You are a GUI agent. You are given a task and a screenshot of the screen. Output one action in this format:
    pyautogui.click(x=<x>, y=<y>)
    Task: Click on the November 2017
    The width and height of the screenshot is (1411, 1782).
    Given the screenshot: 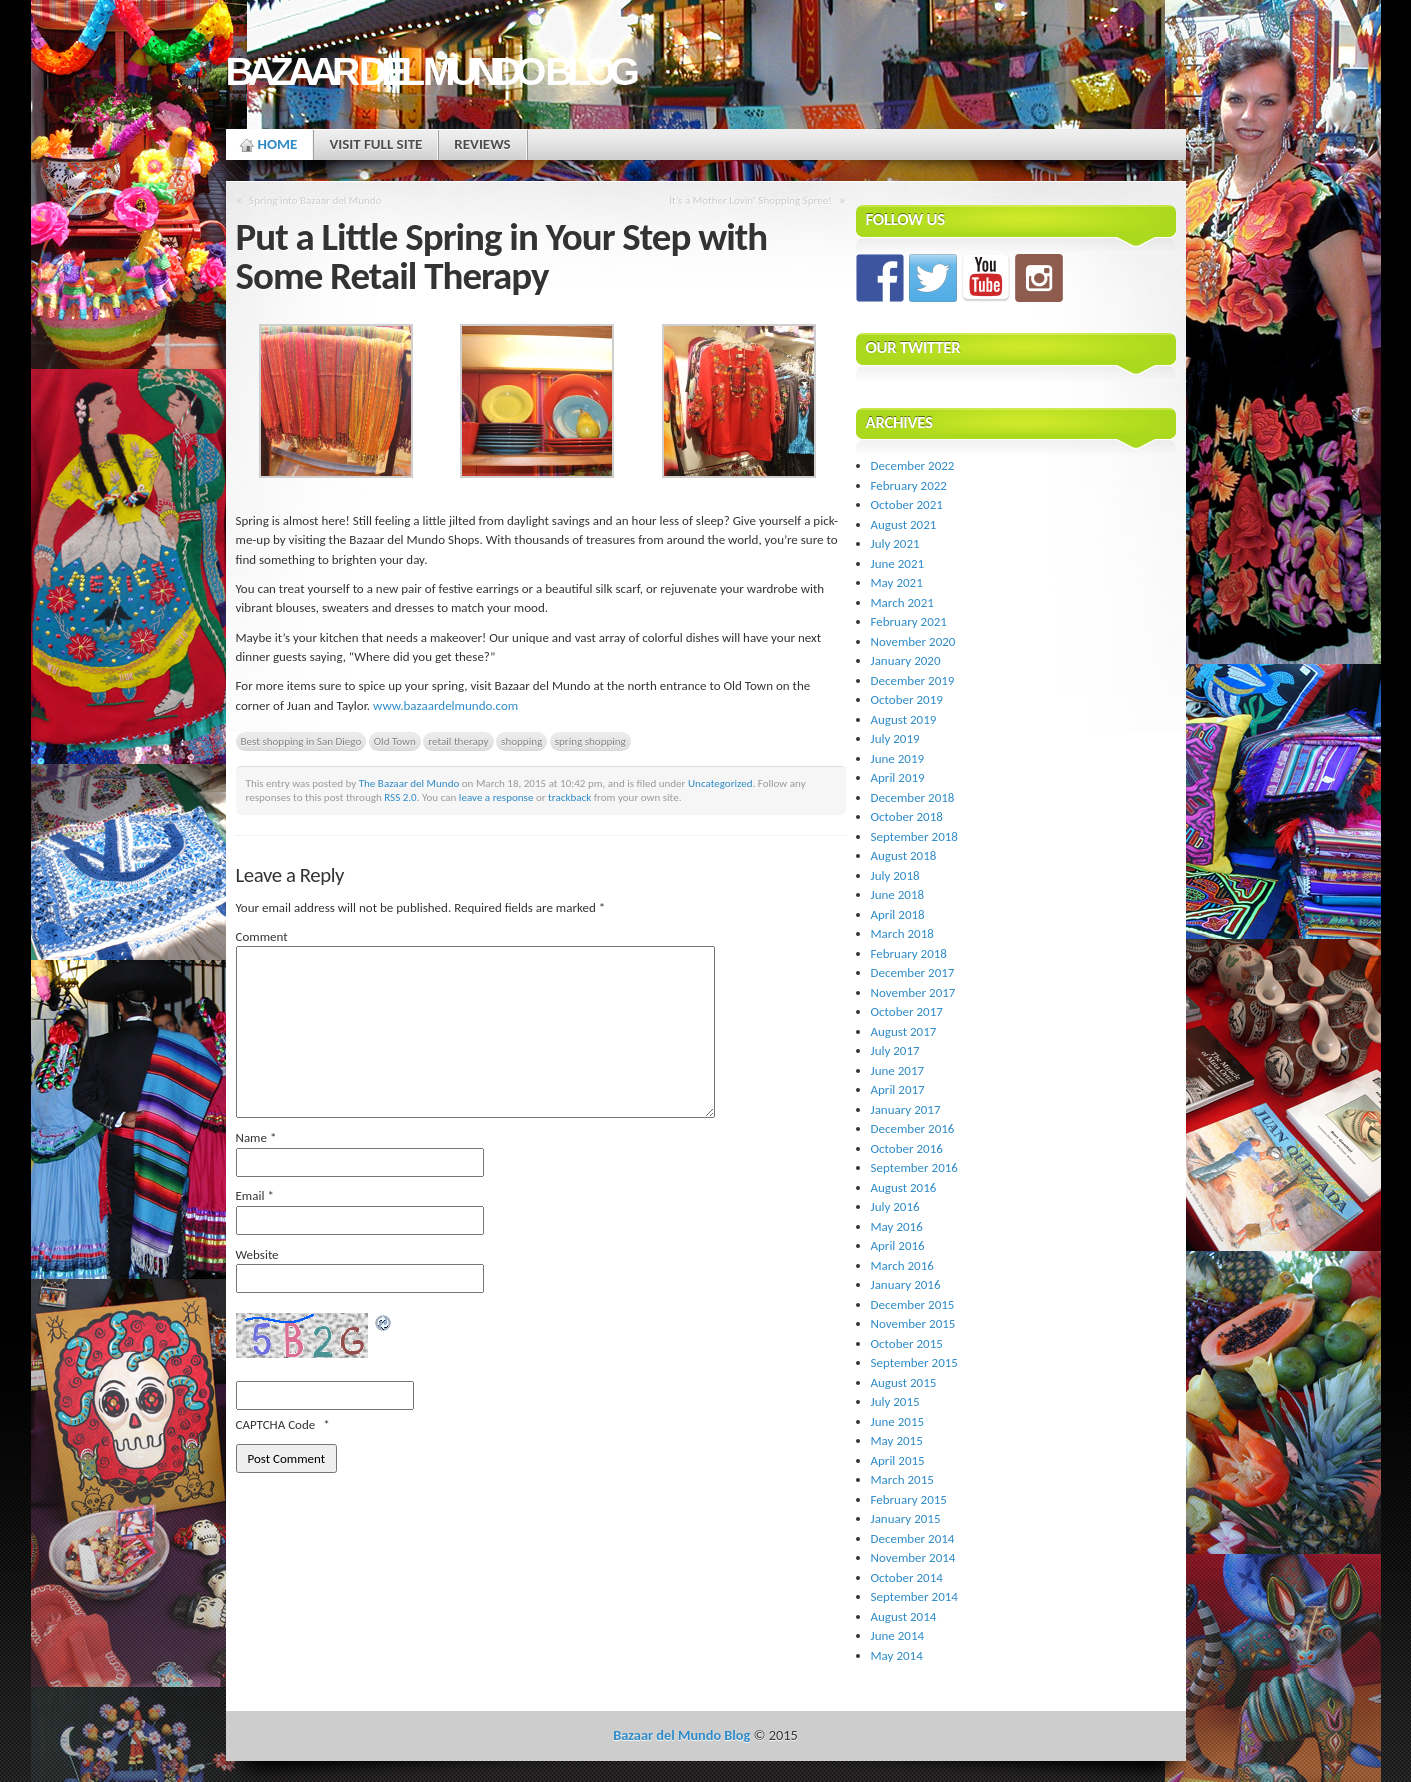 What is the action you would take?
    pyautogui.click(x=913, y=992)
    